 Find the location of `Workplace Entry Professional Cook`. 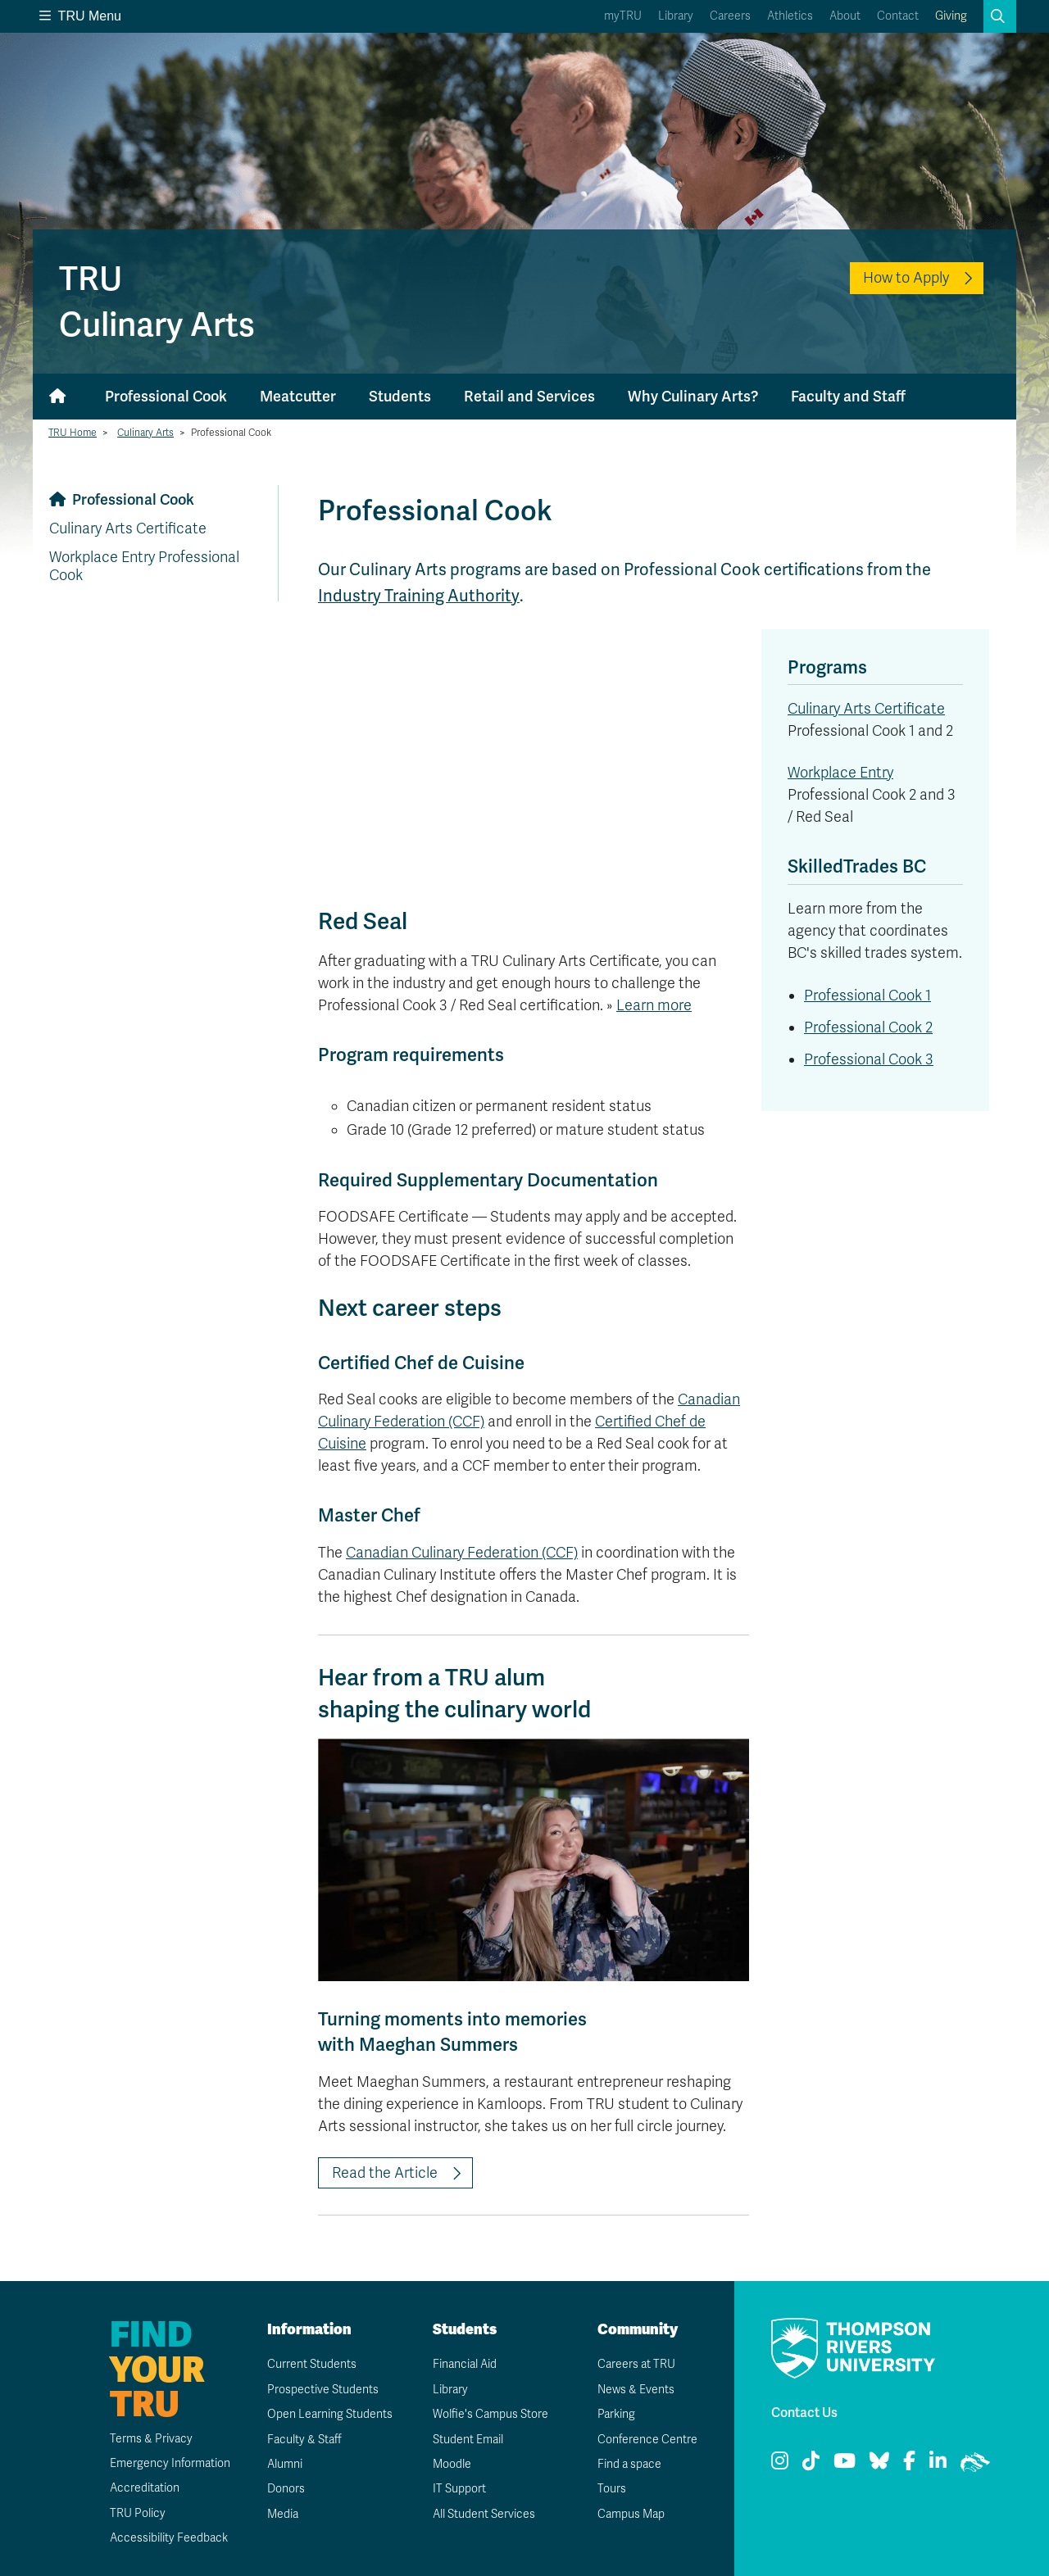

Workplace Entry Professional Cook is located at coordinates (144, 566).